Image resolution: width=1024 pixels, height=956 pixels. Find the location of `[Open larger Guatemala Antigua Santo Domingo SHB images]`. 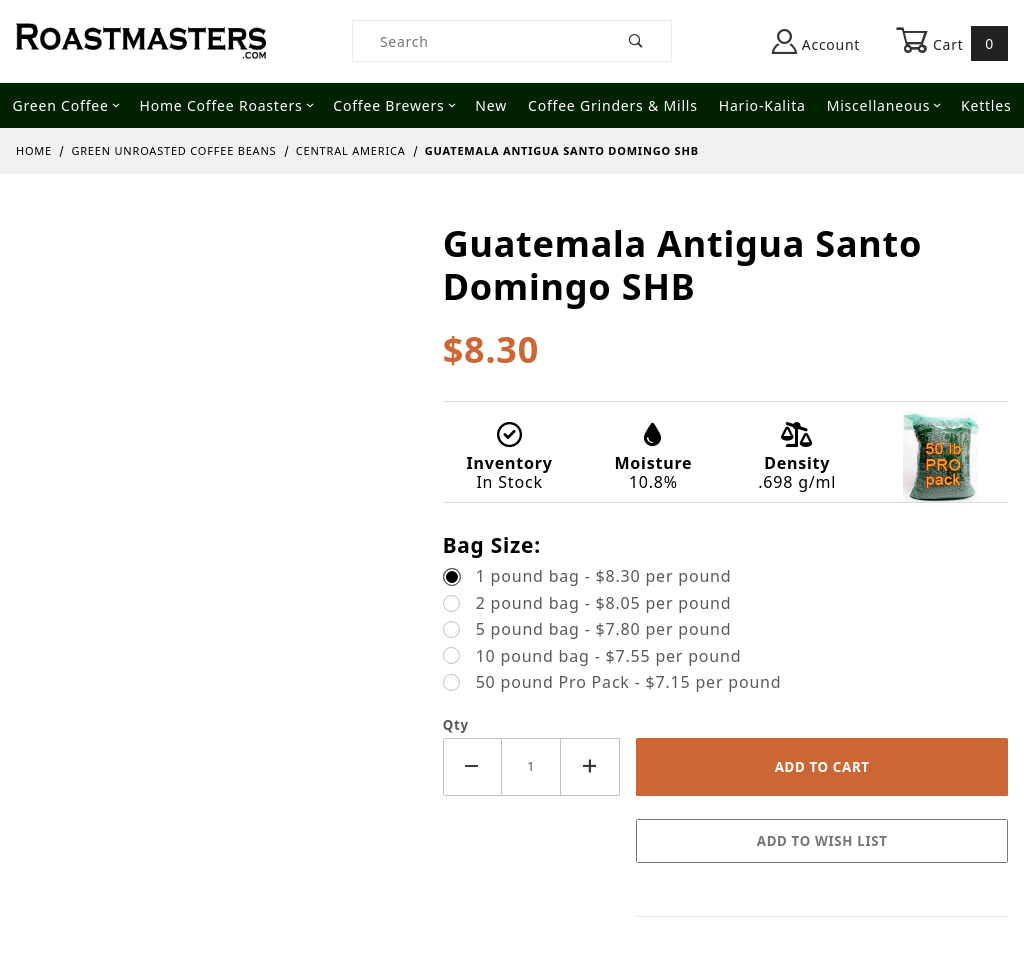

[Open larger Guatemala Antigua Santo Domingo SHB images] is located at coordinates (213, 236).